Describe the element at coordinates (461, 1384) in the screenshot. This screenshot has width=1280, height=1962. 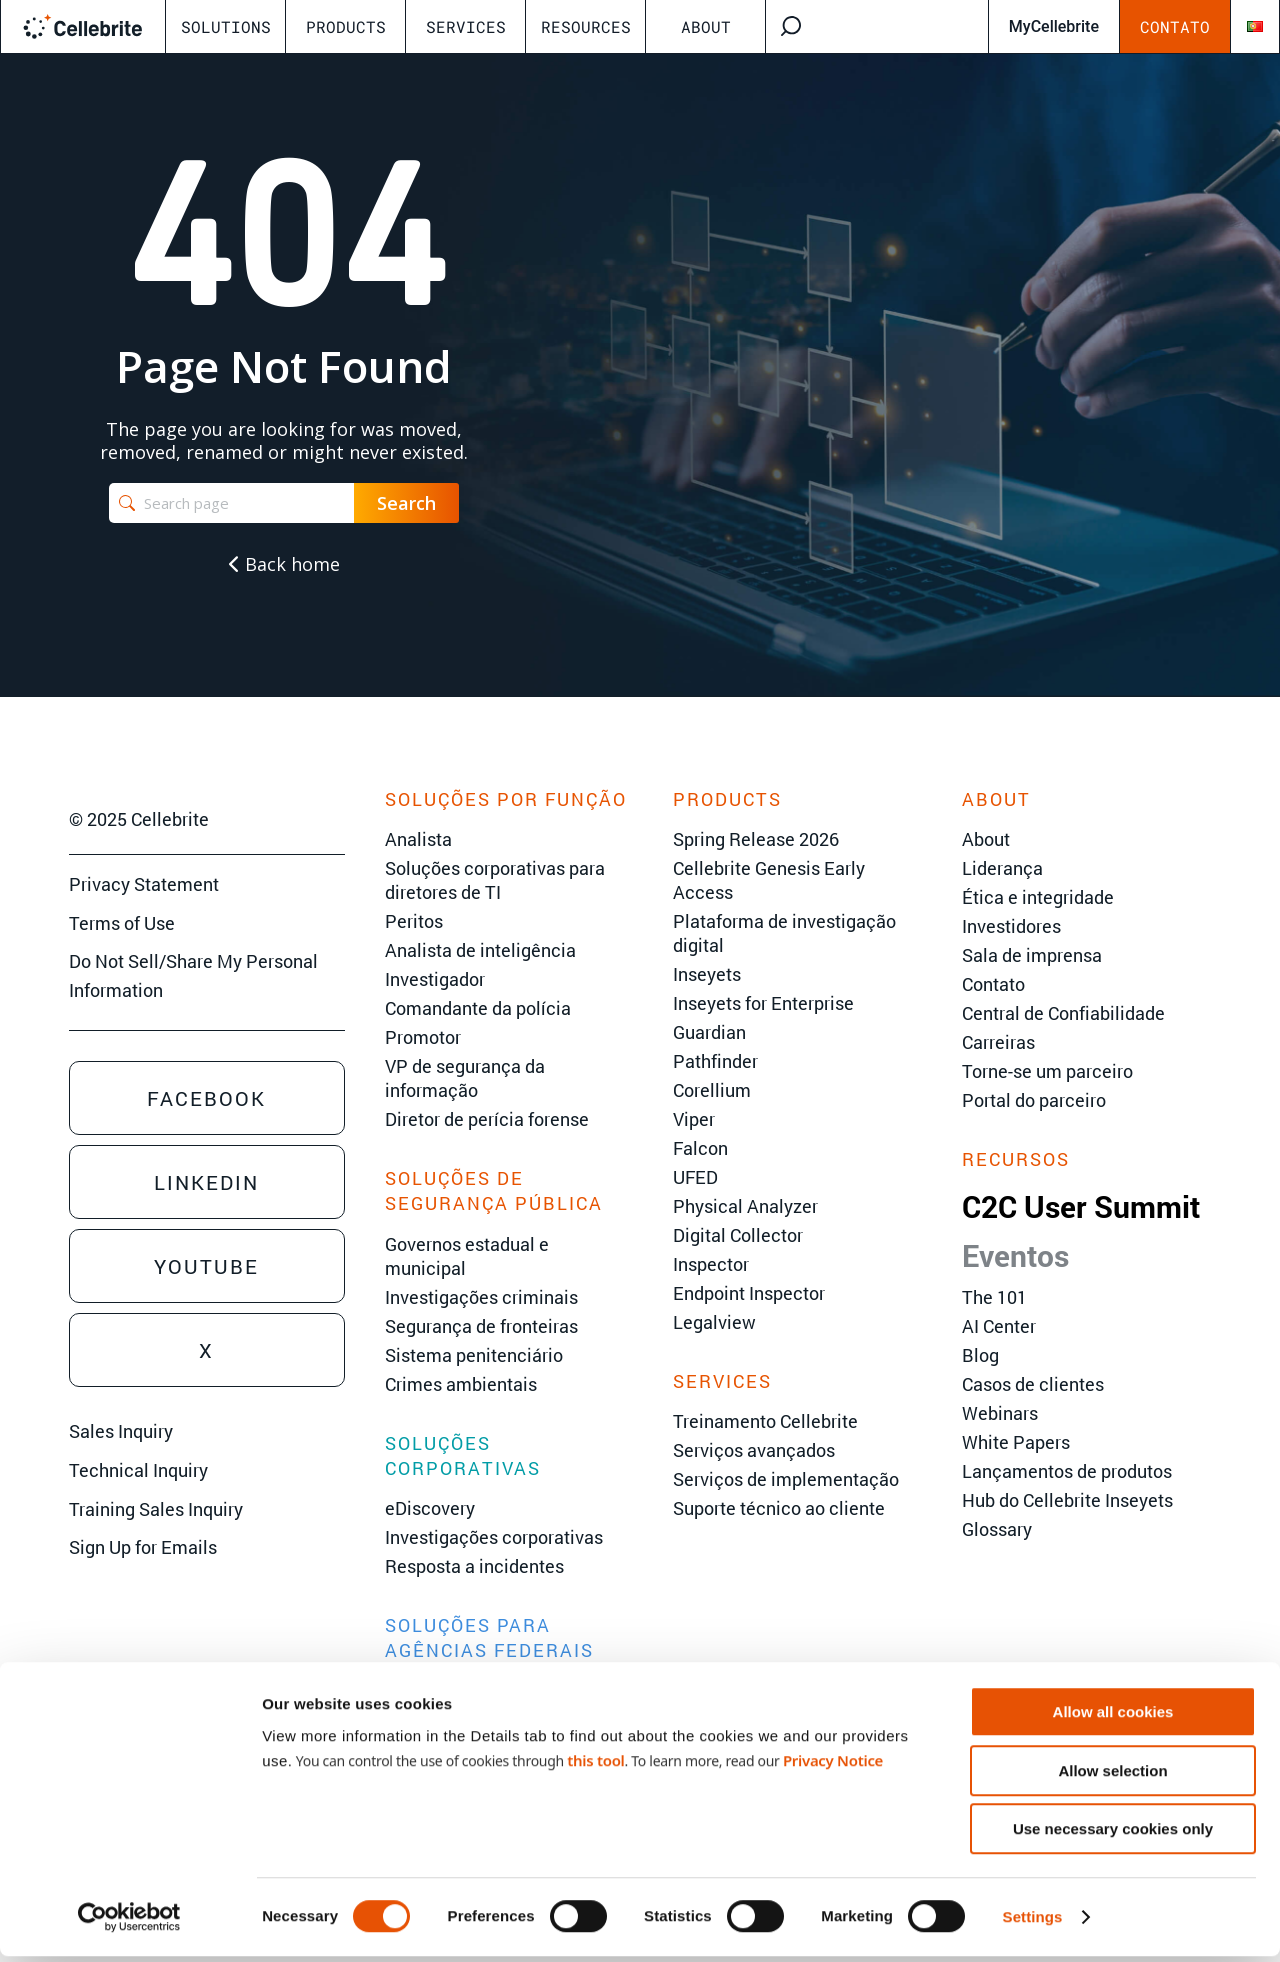
I see `Crimes ambientais` at that location.